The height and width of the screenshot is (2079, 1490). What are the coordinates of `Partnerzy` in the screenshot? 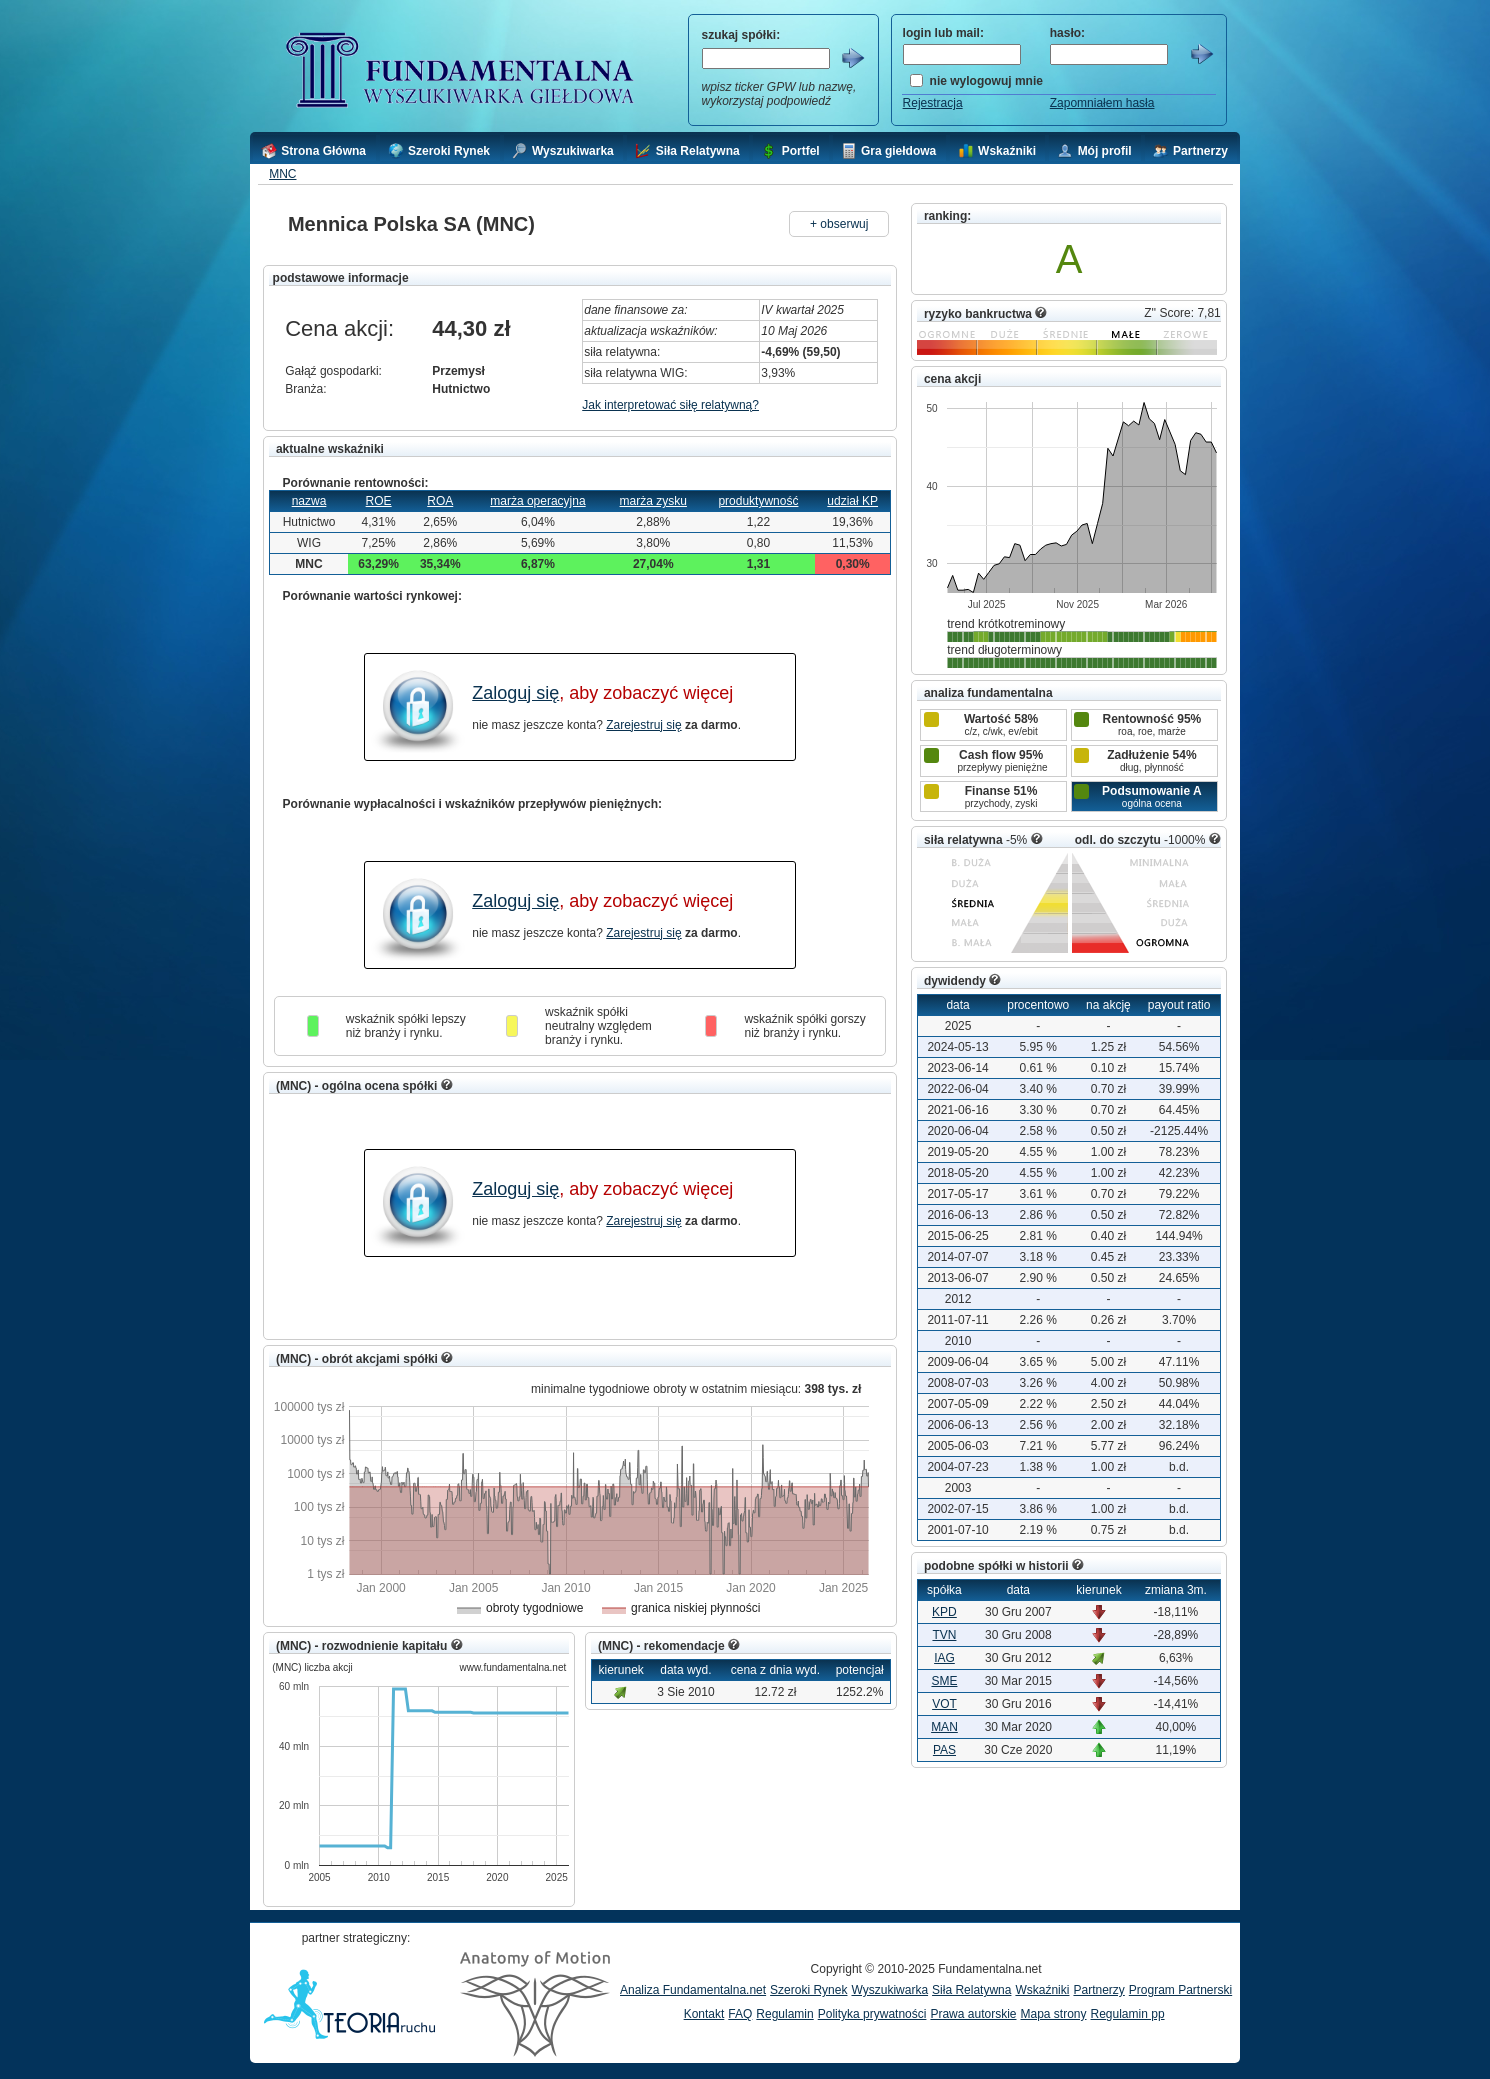 It's located at (1098, 1990).